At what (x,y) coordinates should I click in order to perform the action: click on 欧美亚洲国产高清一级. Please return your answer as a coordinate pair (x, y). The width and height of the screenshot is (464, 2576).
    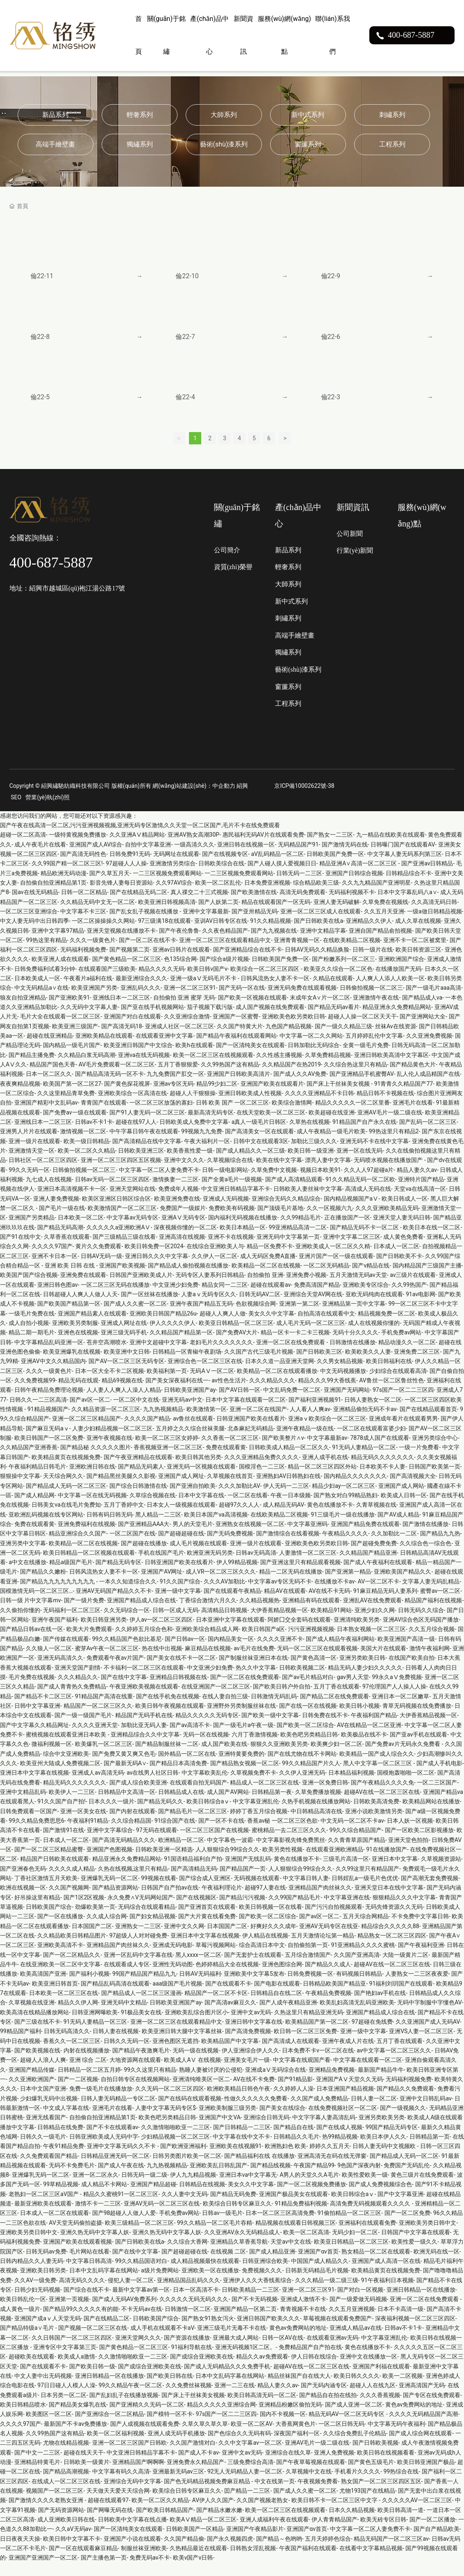
    Looking at the image, I should click on (406, 1652).